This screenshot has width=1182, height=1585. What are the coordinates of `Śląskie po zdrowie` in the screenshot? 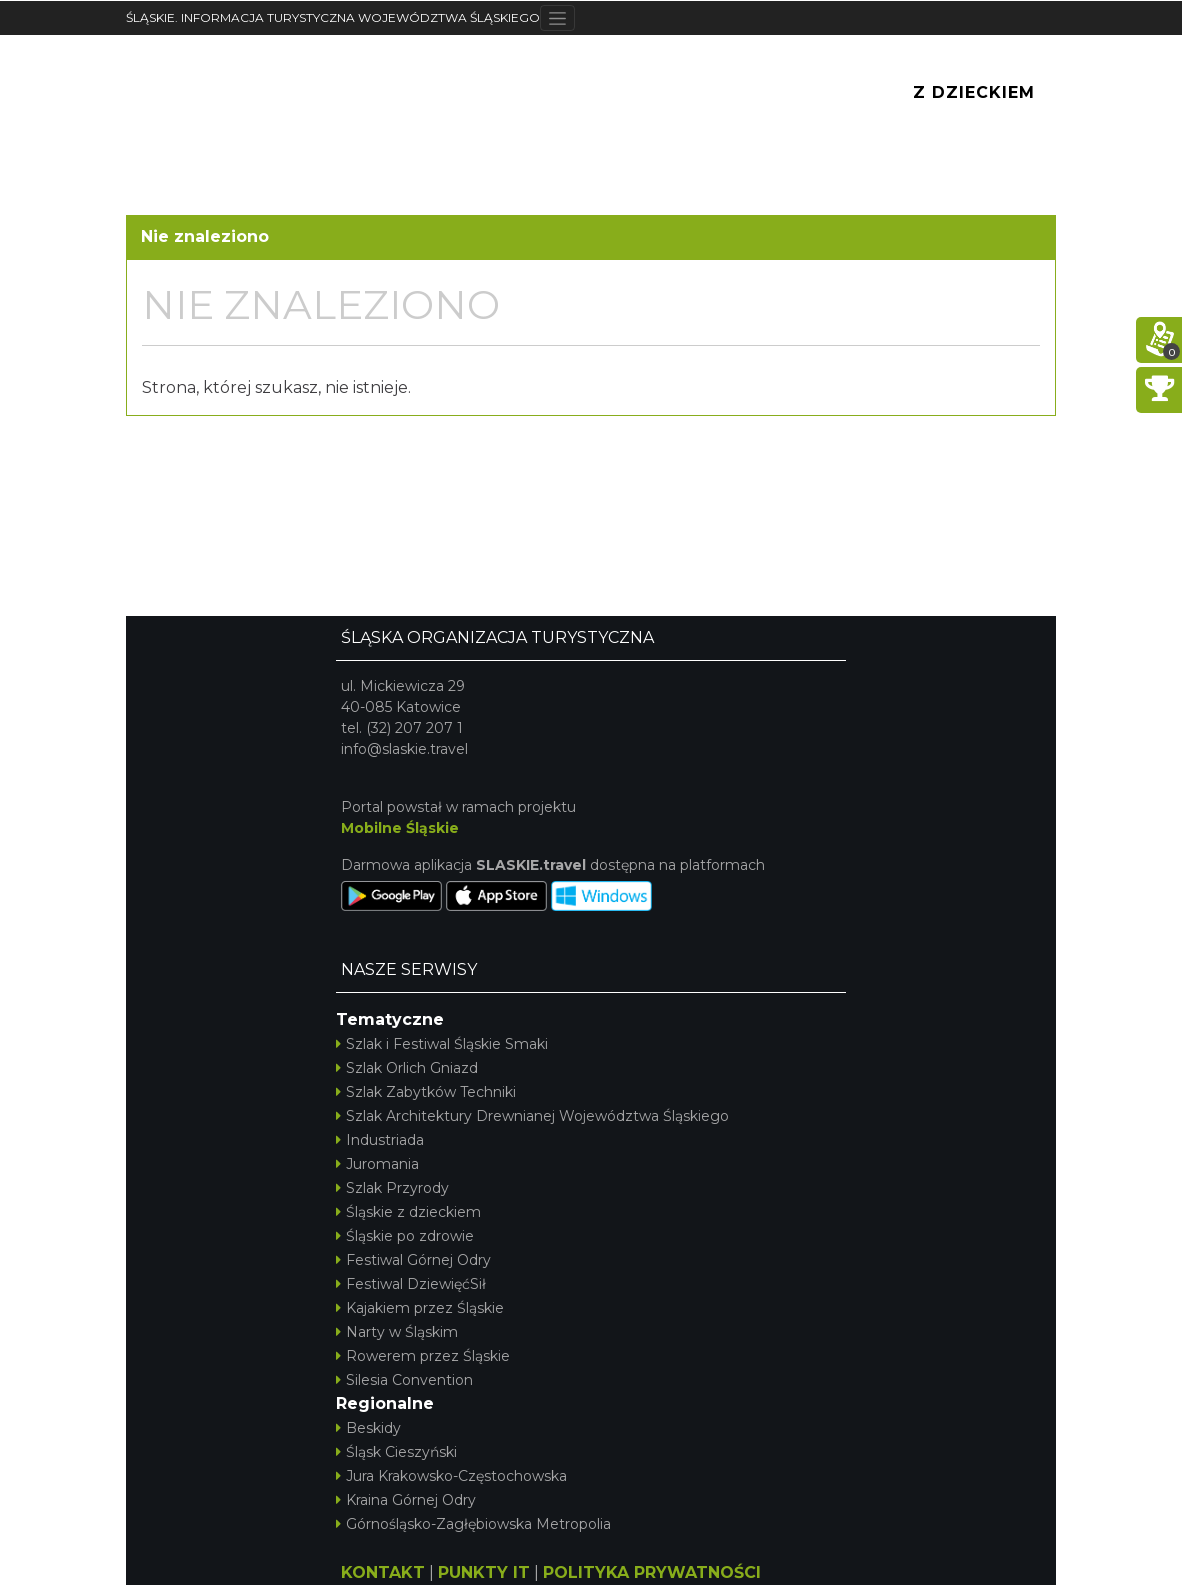 It's located at (405, 1236).